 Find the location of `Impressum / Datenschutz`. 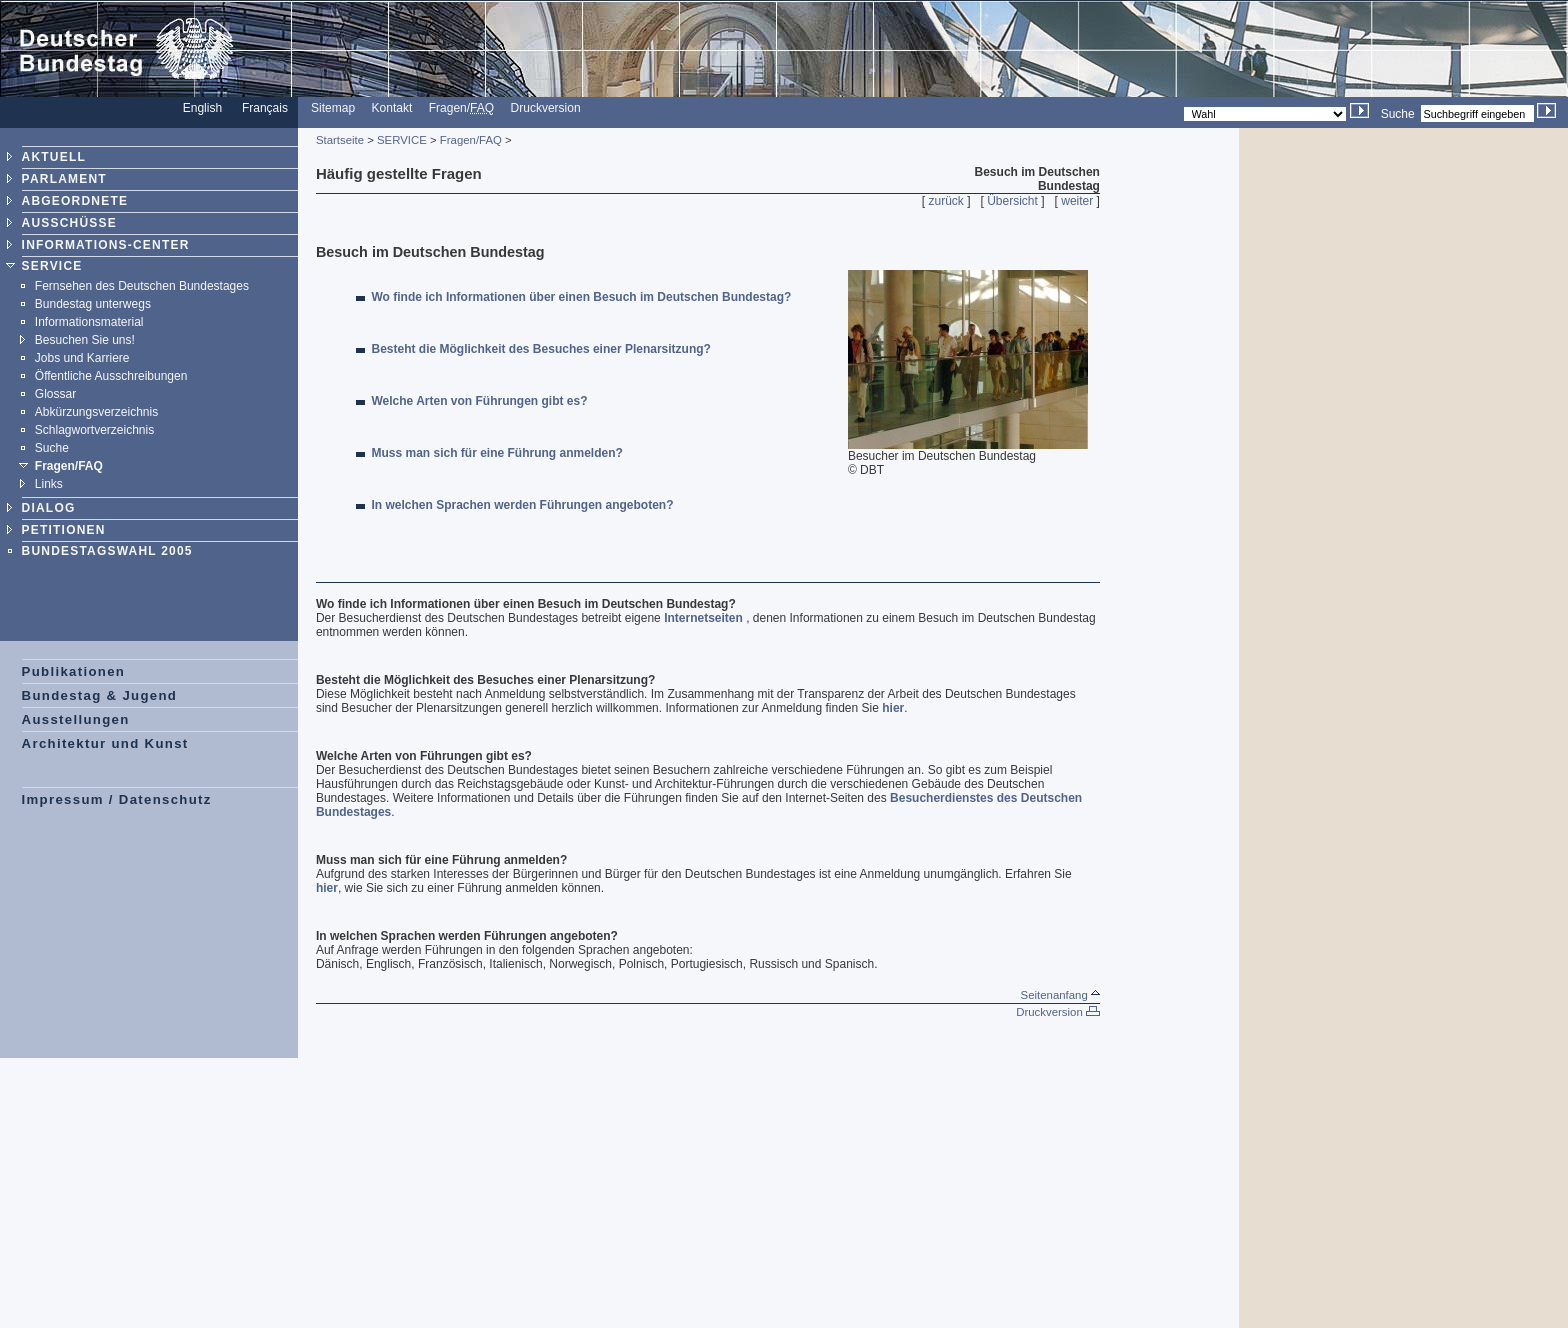

Impressum / Datenschutz is located at coordinates (117, 799).